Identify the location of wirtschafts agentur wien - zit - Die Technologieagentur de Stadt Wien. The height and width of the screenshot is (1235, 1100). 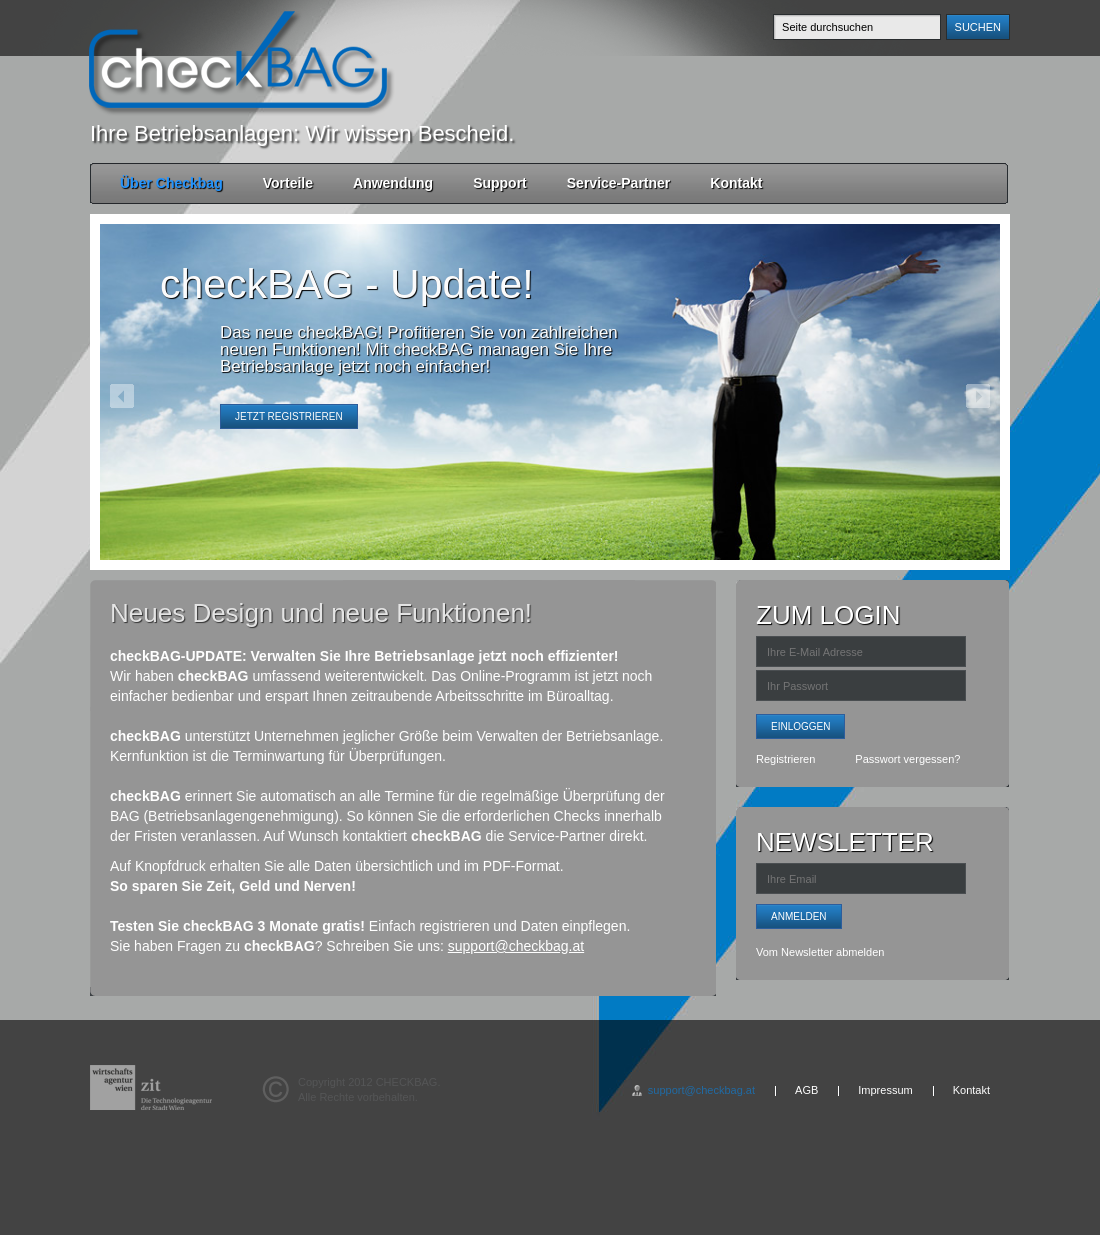
(151, 1087).